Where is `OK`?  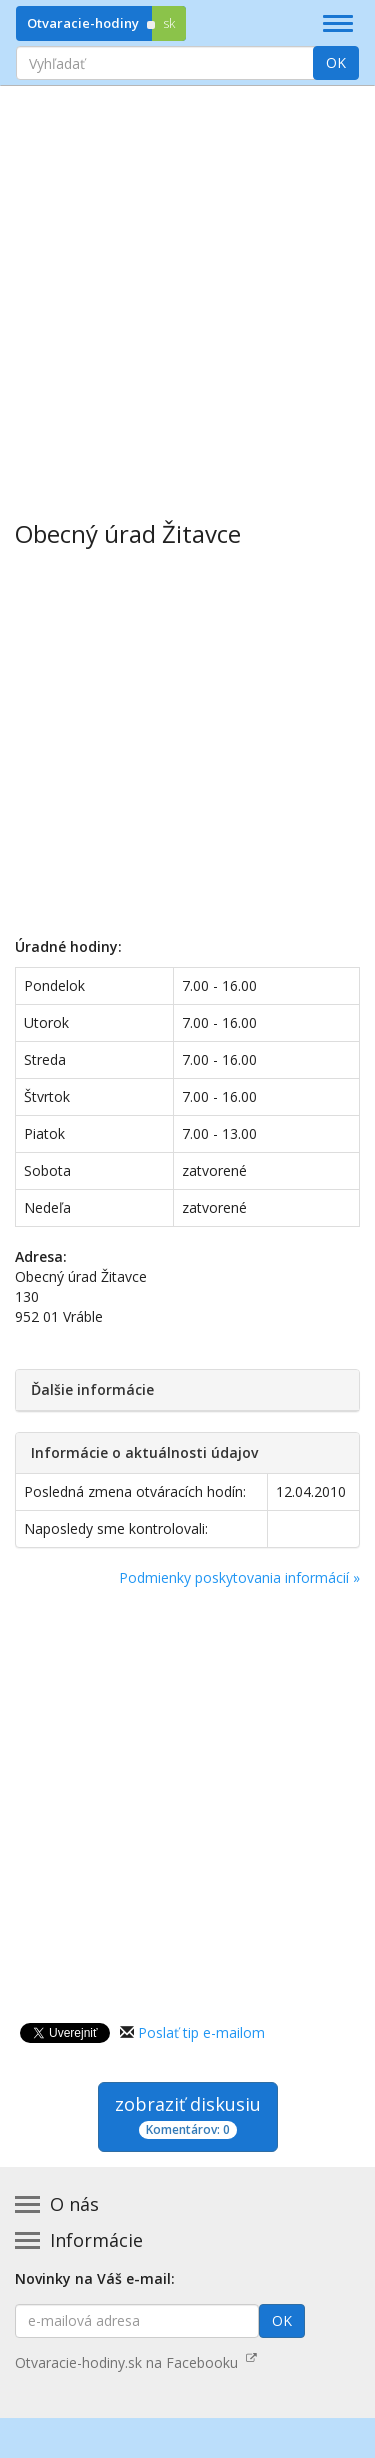 OK is located at coordinates (336, 62).